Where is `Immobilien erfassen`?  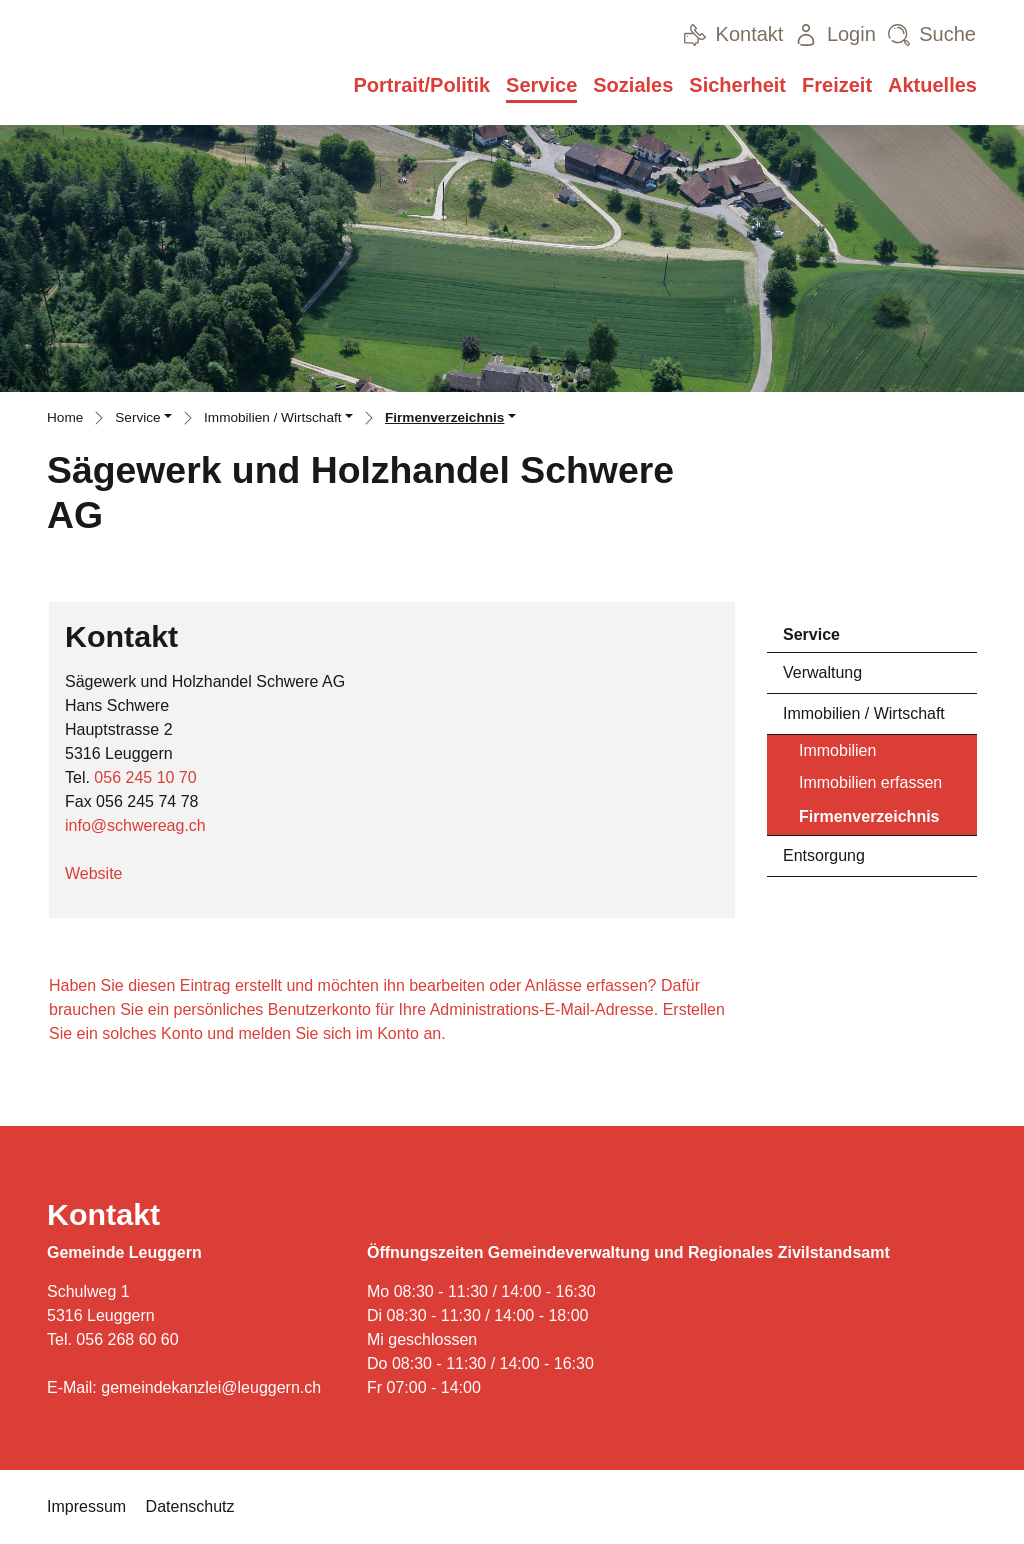
Immobilien erfassen is located at coordinates (870, 782).